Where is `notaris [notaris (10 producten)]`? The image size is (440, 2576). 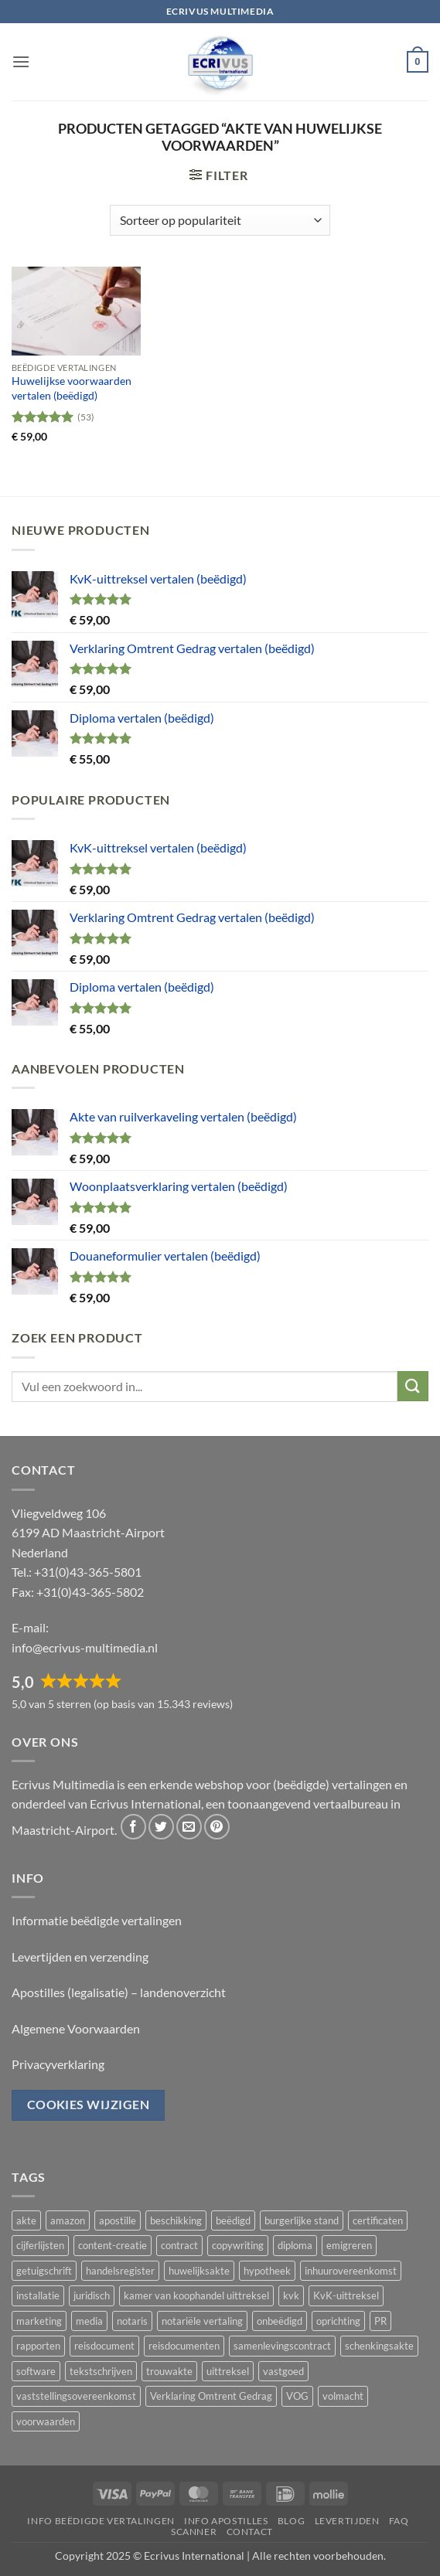 notaris [notaris (10 producten)] is located at coordinates (132, 2321).